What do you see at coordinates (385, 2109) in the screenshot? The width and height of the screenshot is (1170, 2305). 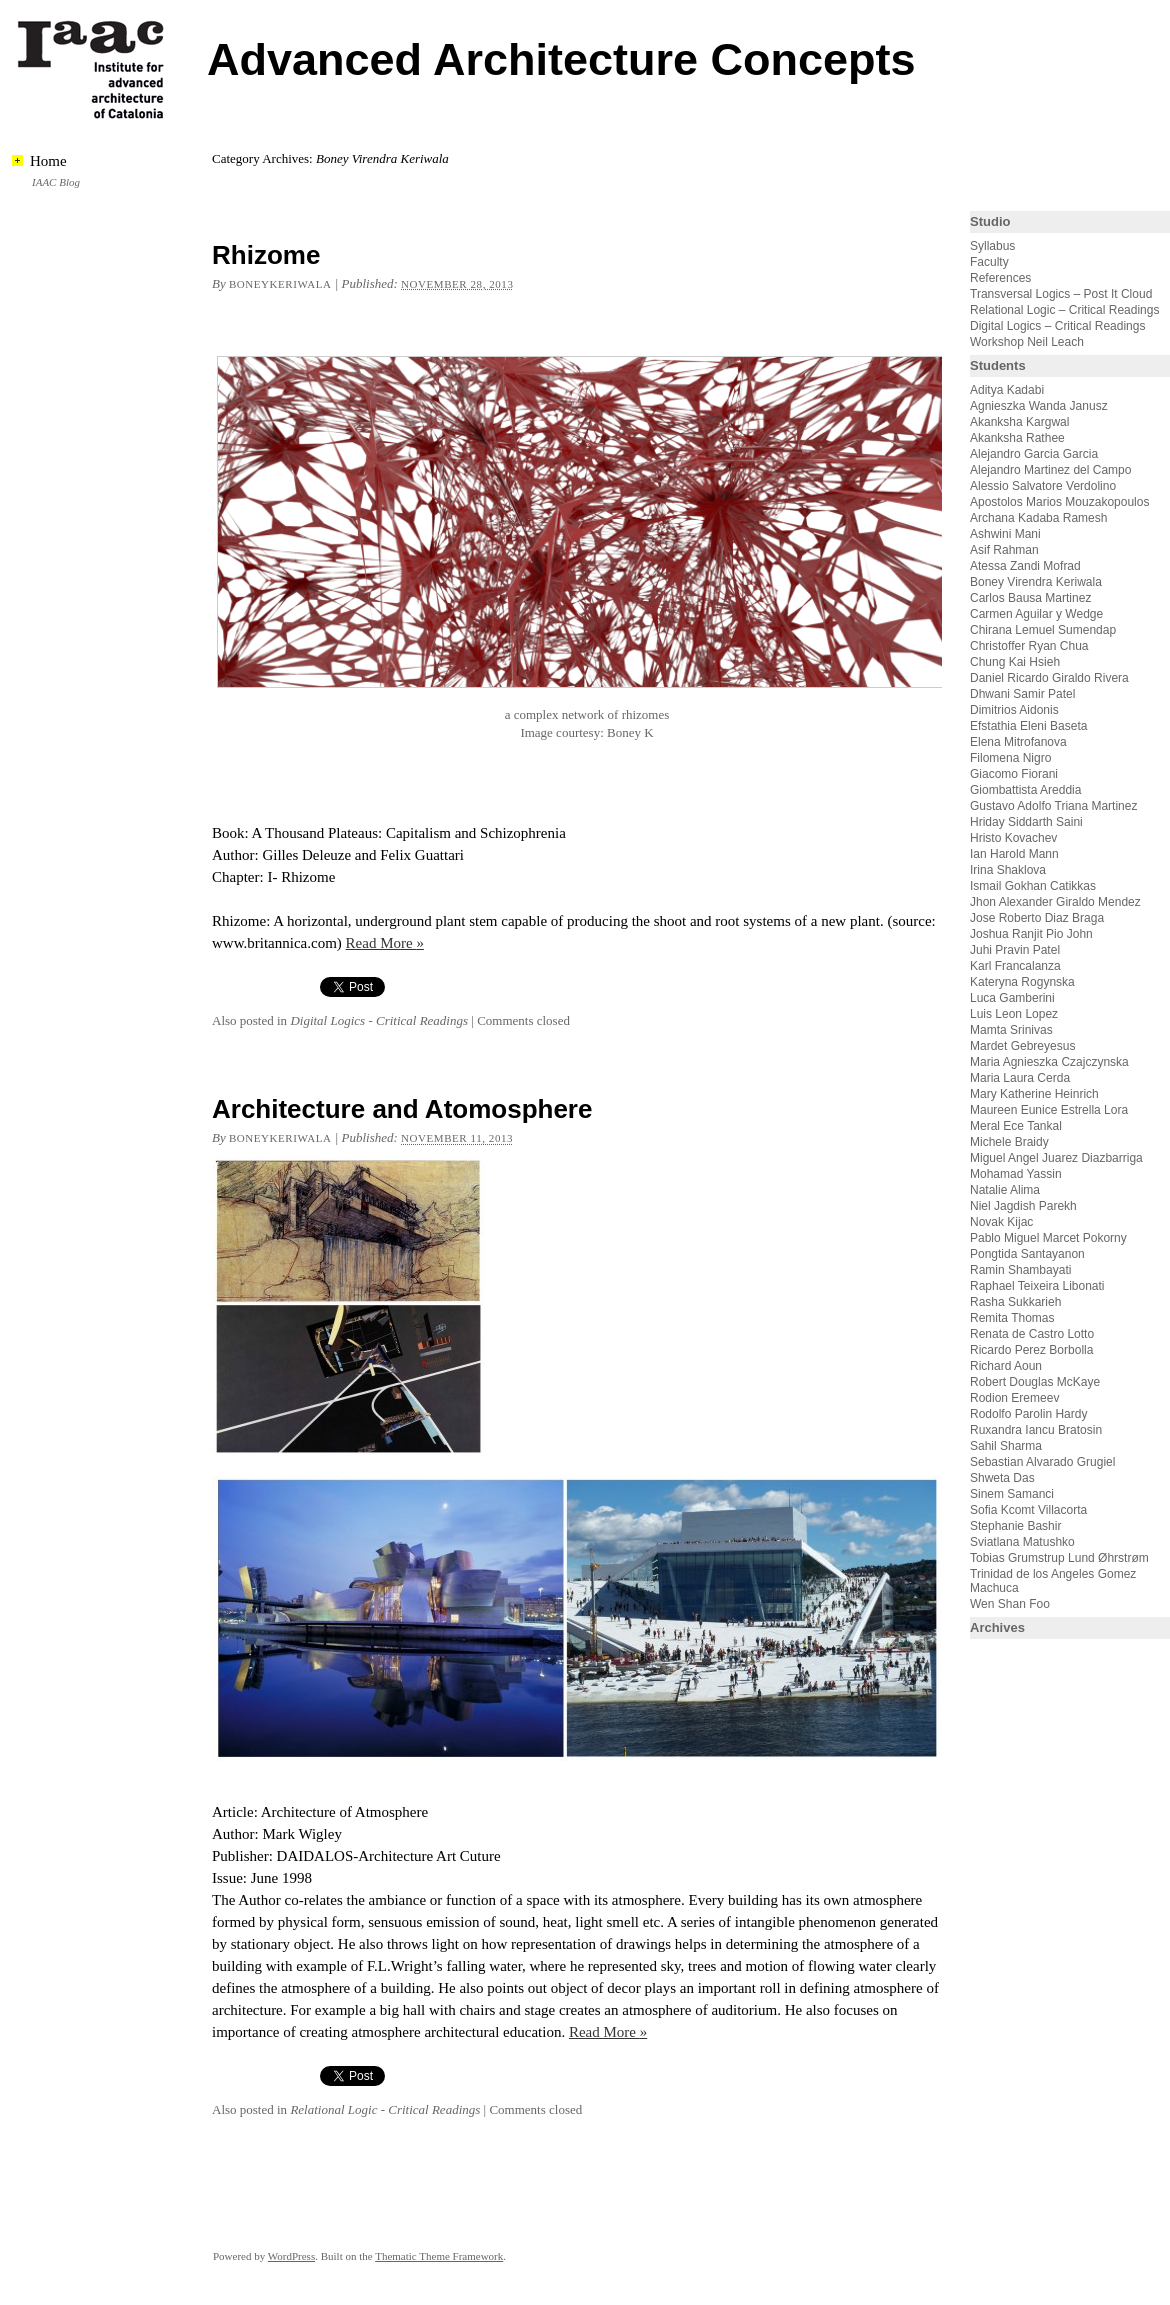 I see `Relational Logic - Critical Readings` at bounding box center [385, 2109].